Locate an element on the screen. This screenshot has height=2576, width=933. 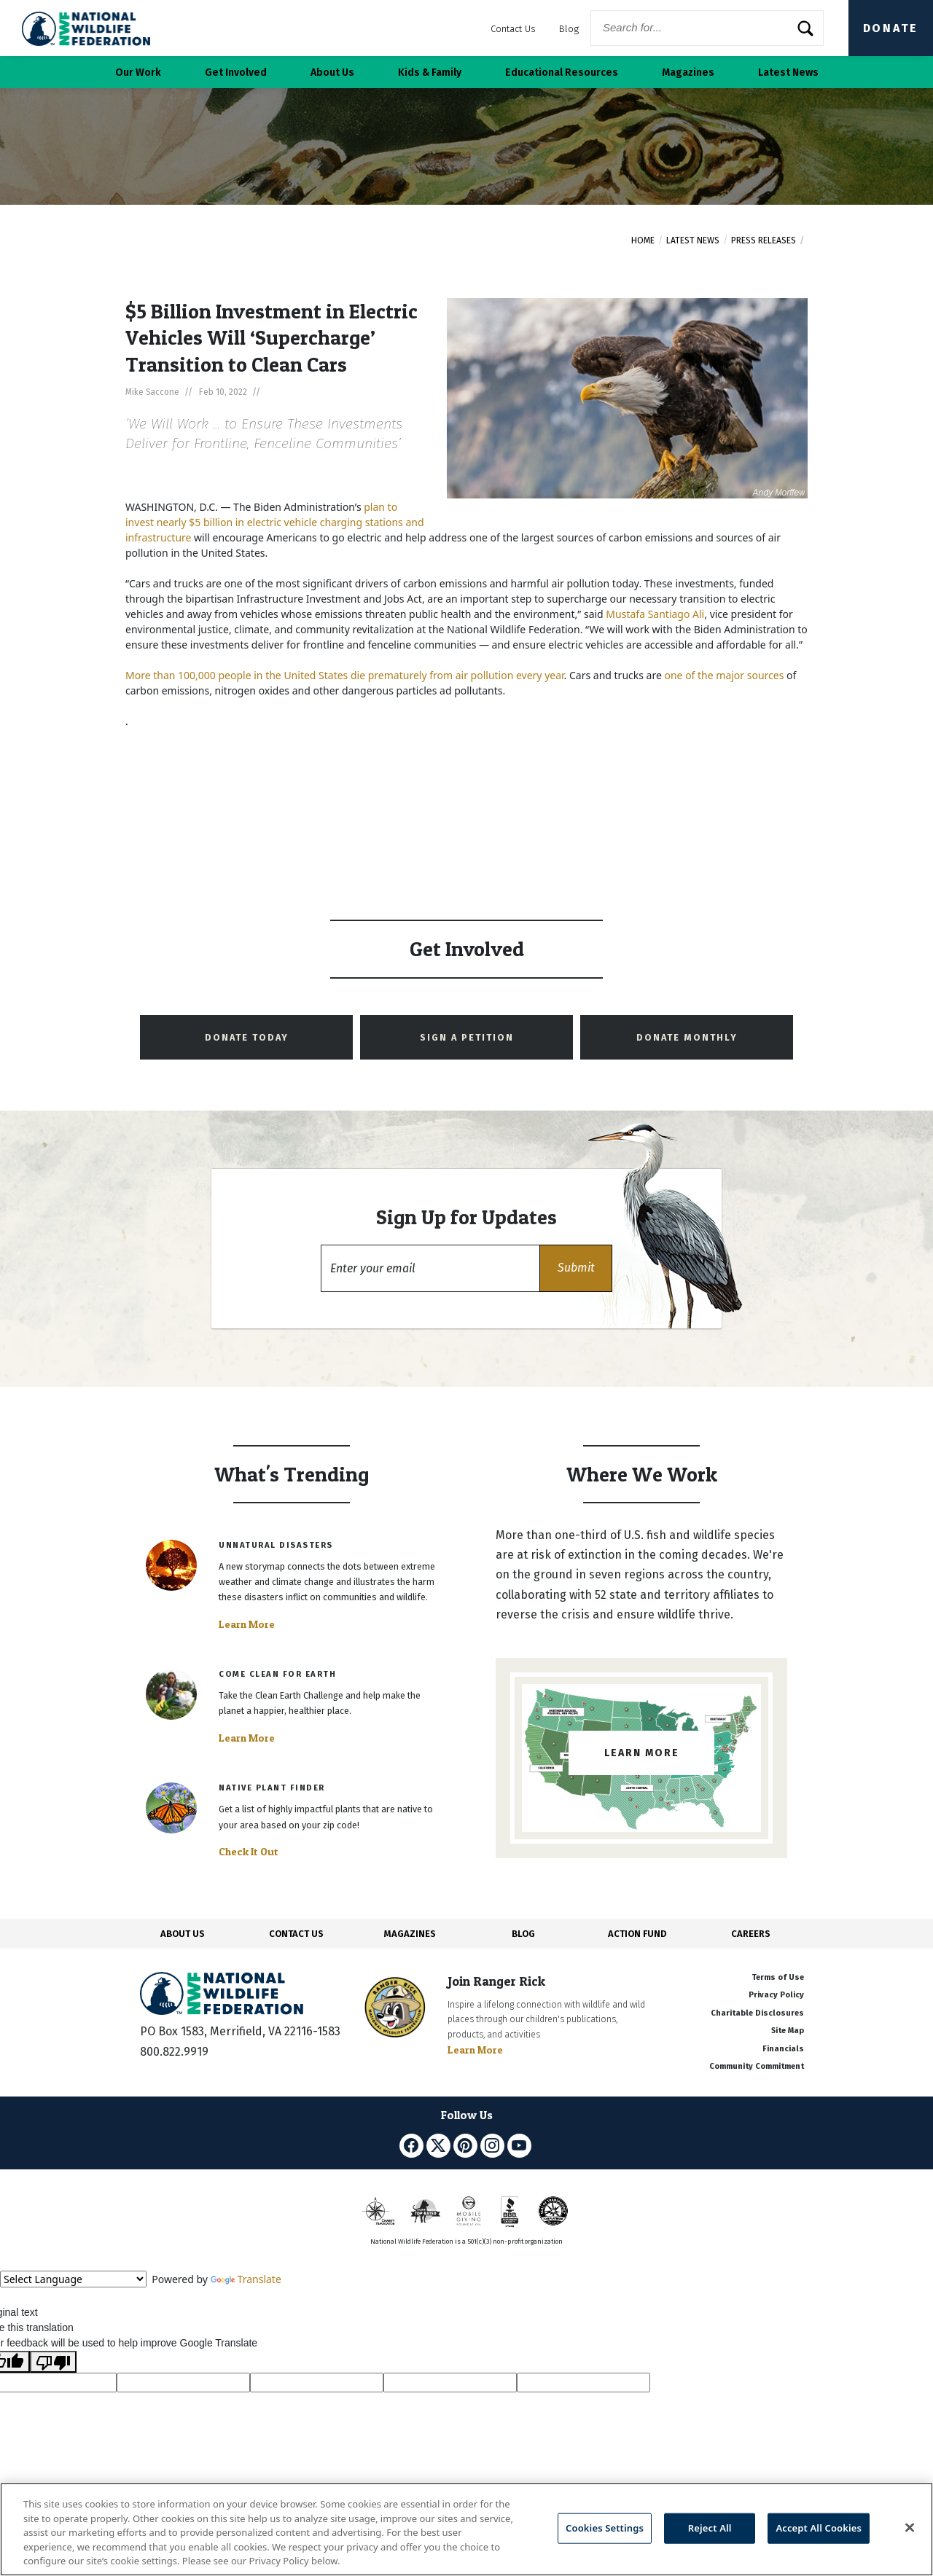
[region] is located at coordinates (466, 2529).